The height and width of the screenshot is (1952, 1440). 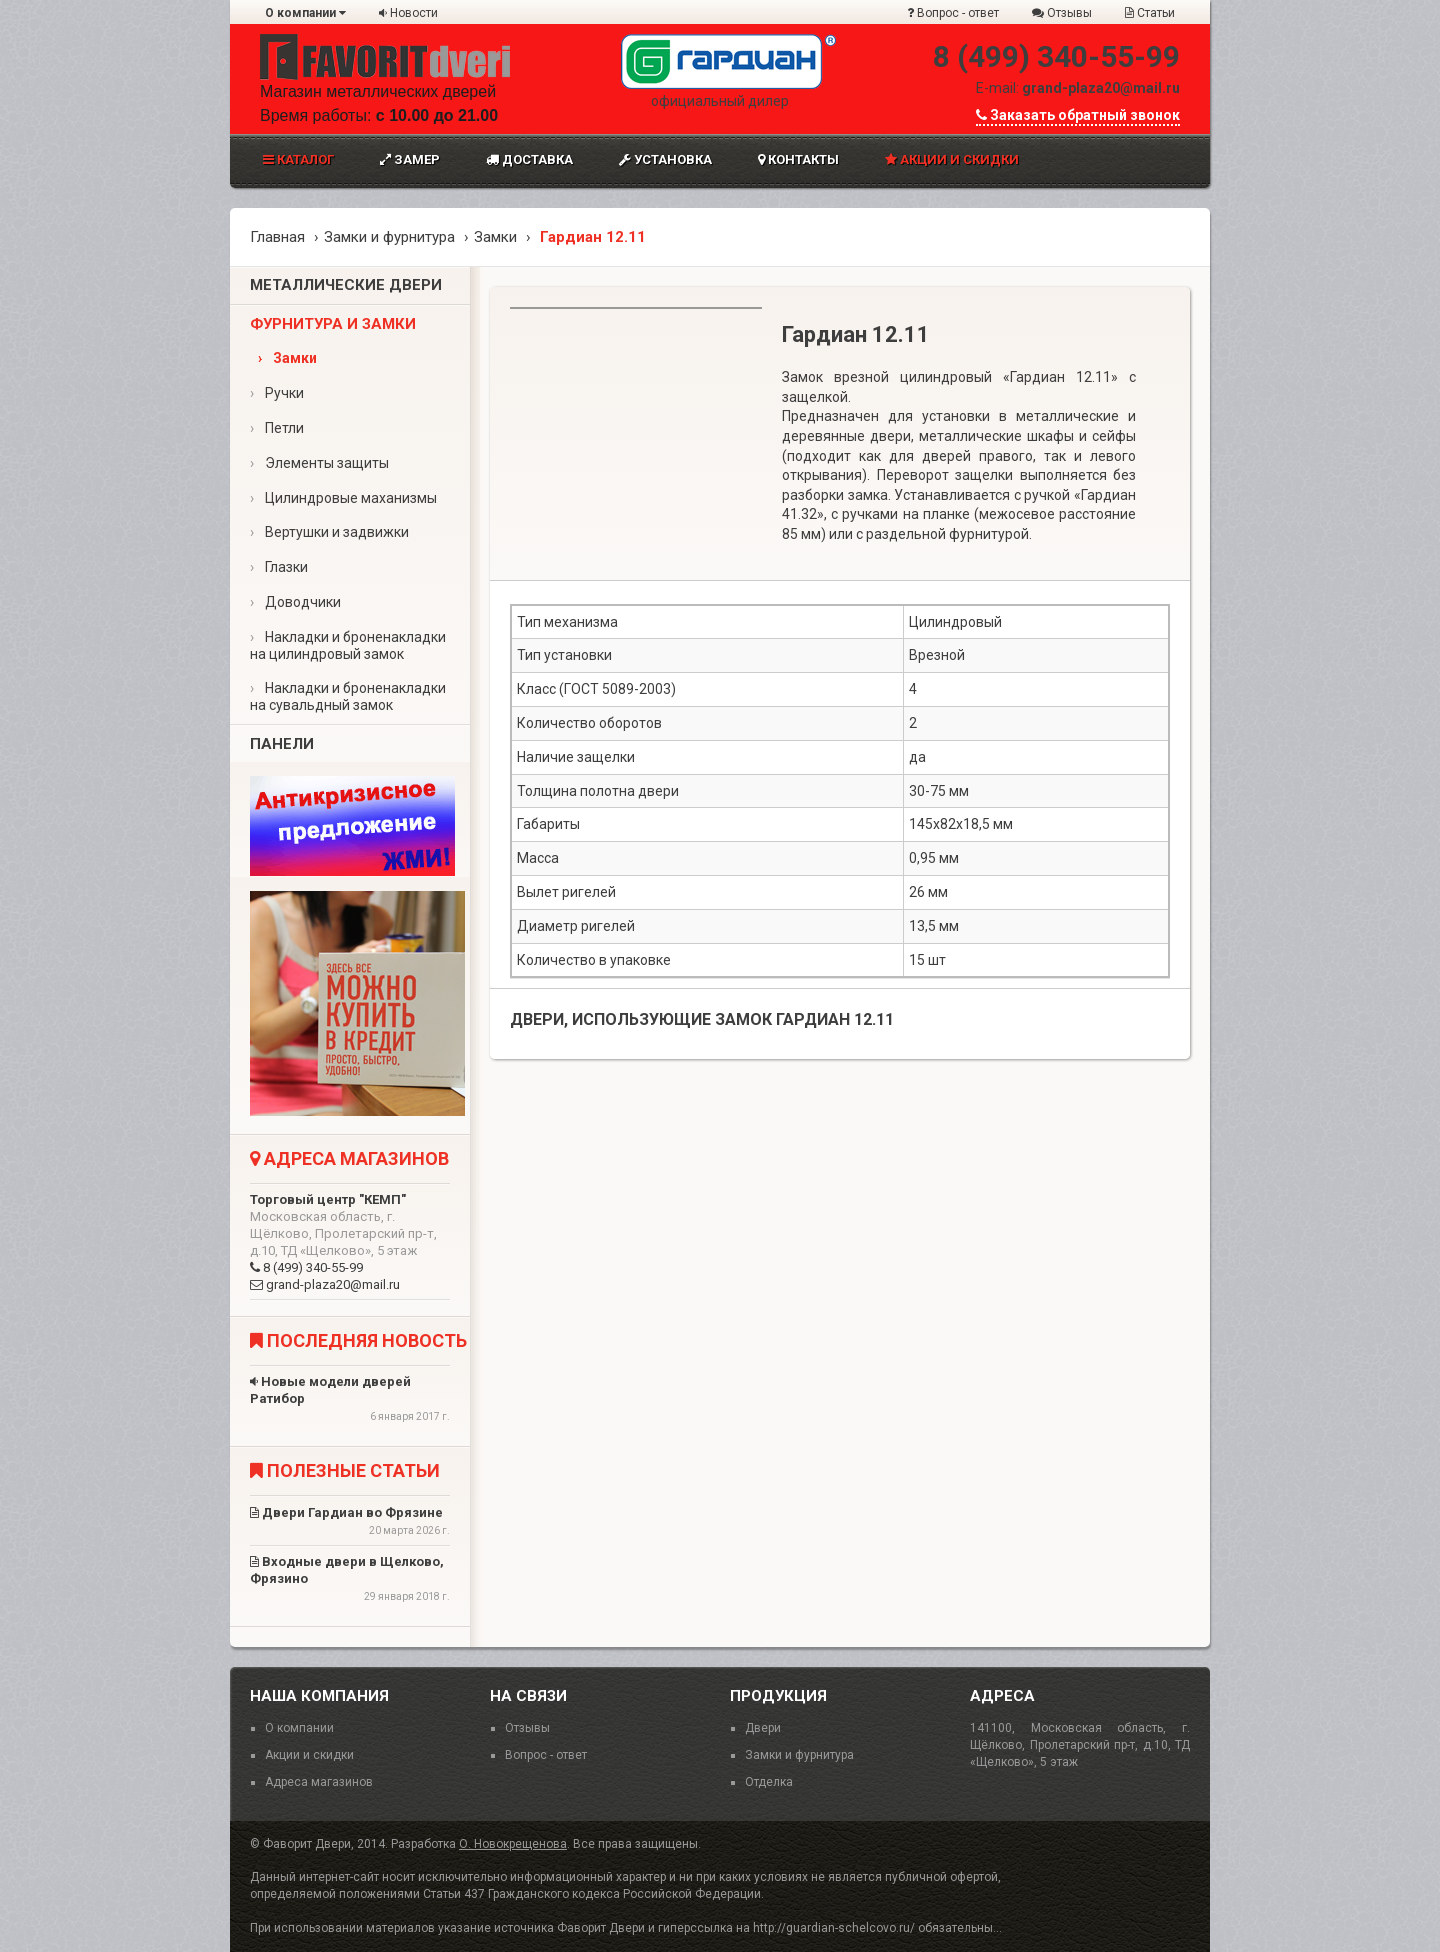 What do you see at coordinates (333, 324) in the screenshot?
I see `Фурнитура и замки` at bounding box center [333, 324].